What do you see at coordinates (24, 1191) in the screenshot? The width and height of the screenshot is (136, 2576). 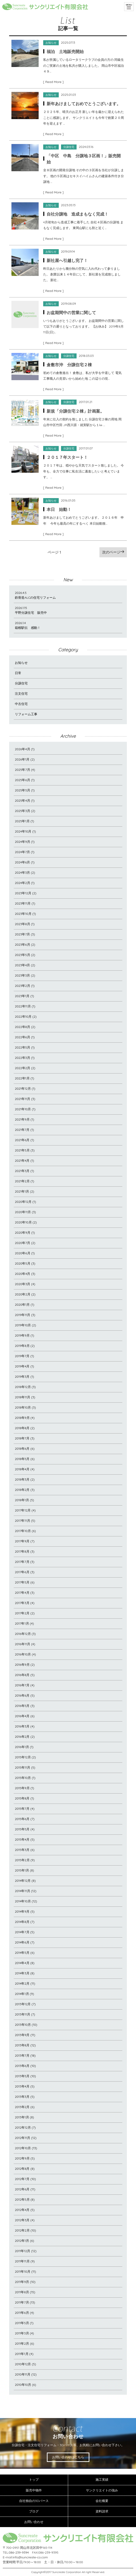 I see `2021年1月 (2)` at bounding box center [24, 1191].